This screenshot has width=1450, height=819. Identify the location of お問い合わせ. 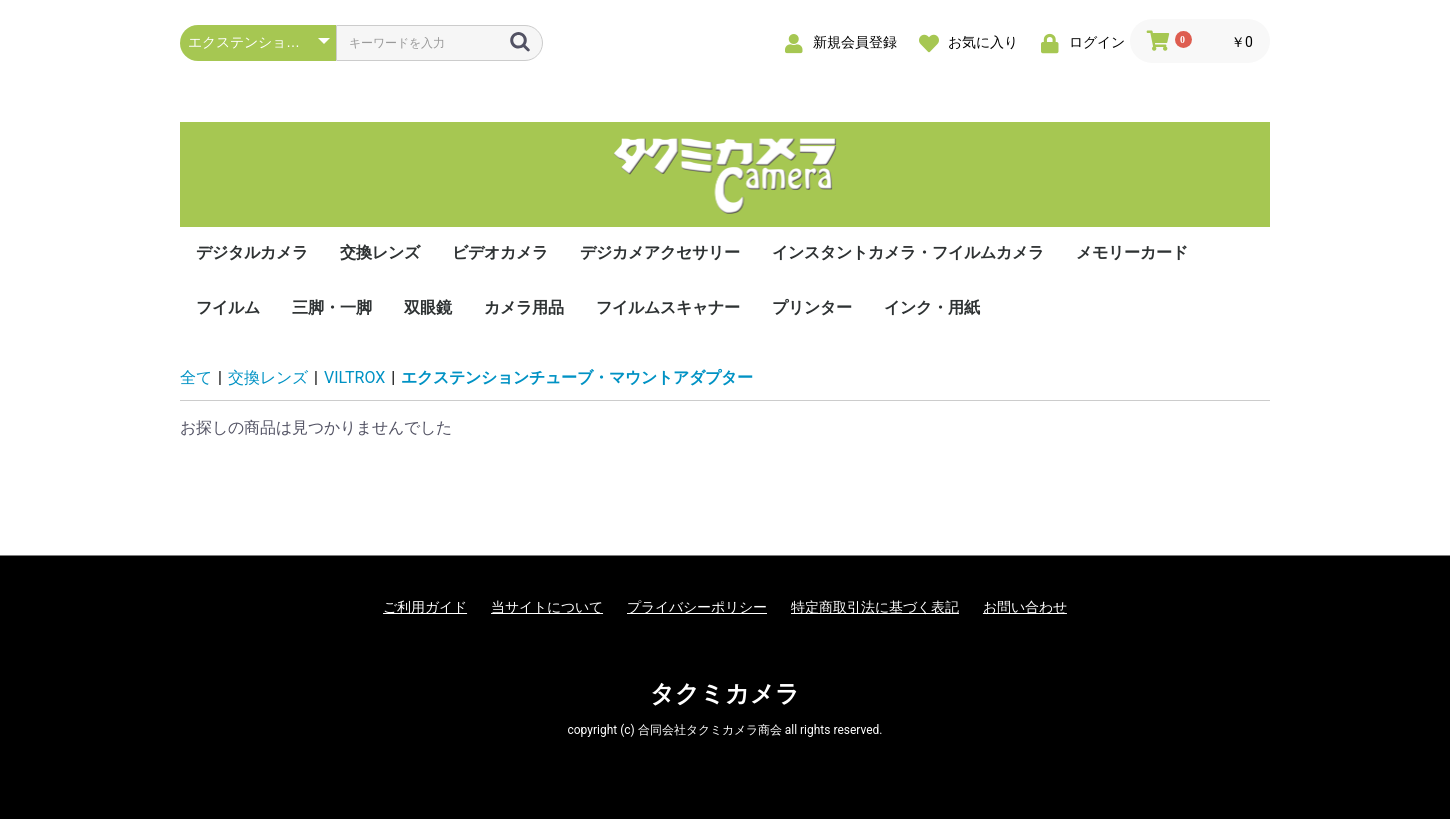
(1025, 607).